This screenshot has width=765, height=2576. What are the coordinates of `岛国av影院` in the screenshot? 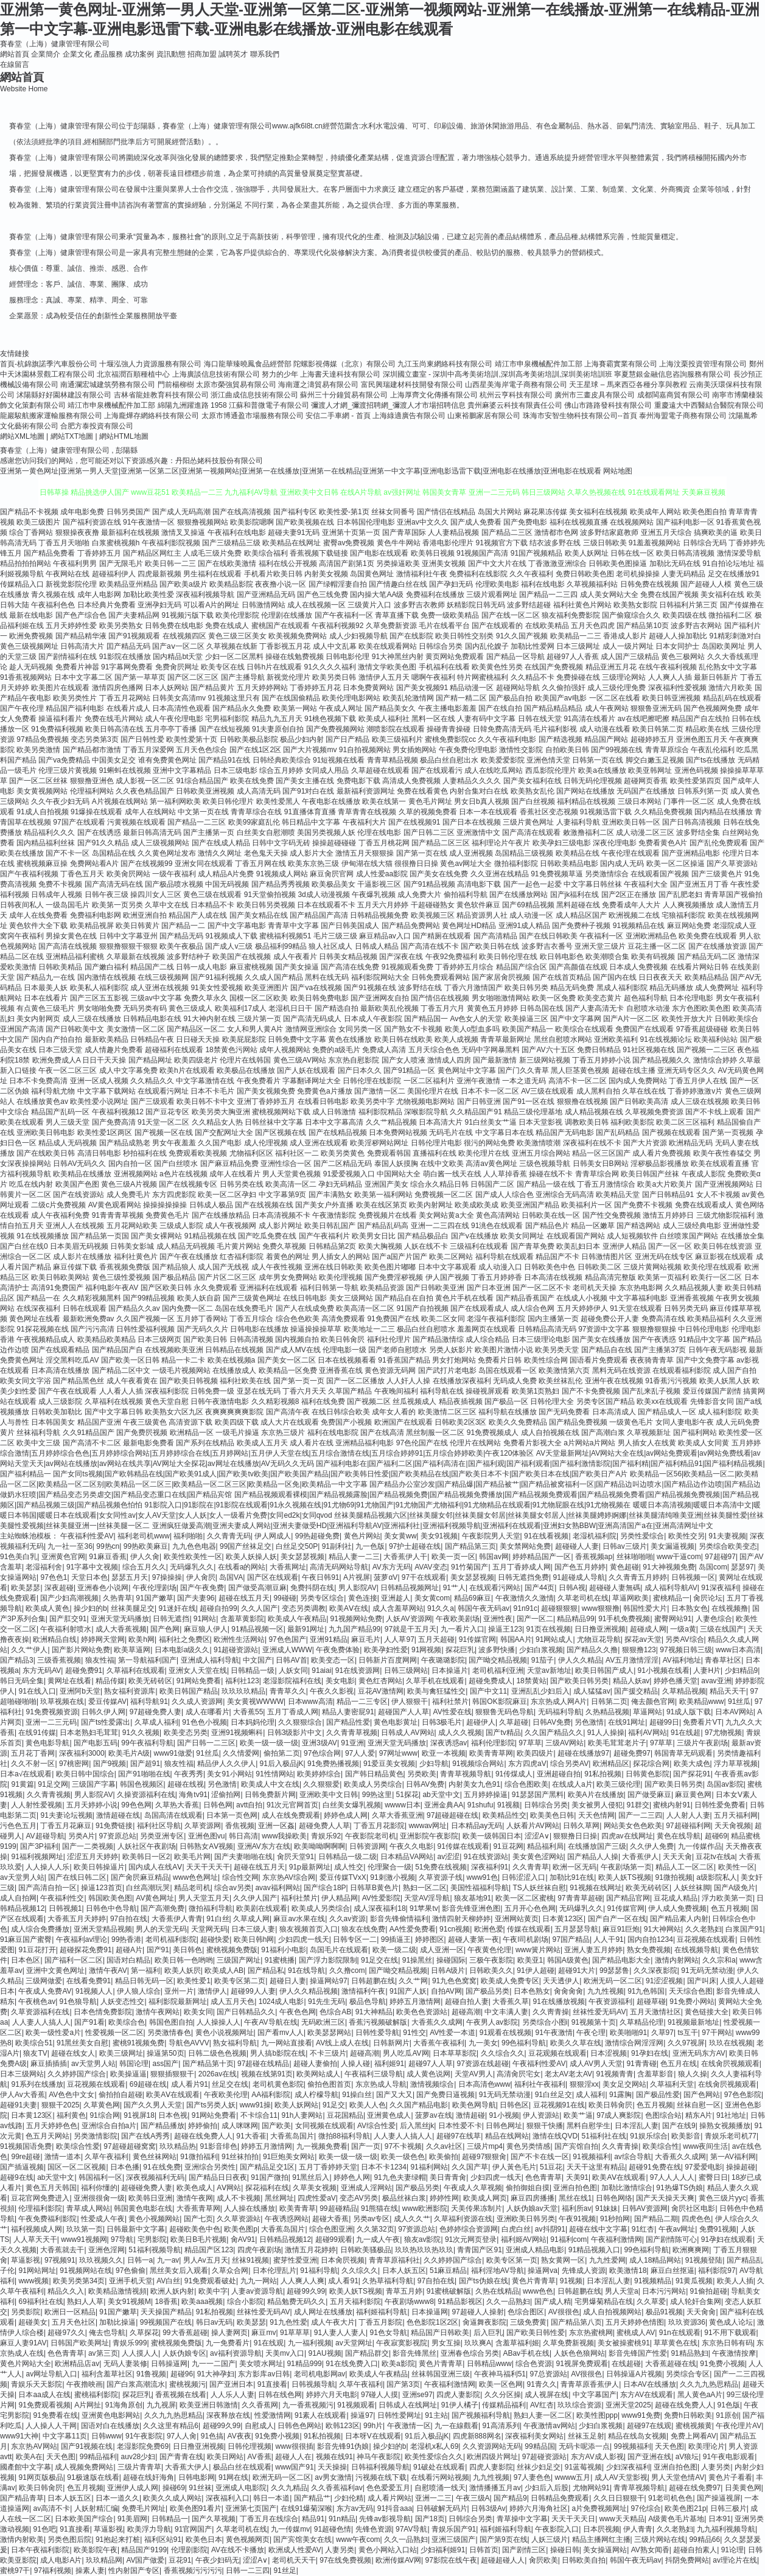 It's located at (725, 1784).